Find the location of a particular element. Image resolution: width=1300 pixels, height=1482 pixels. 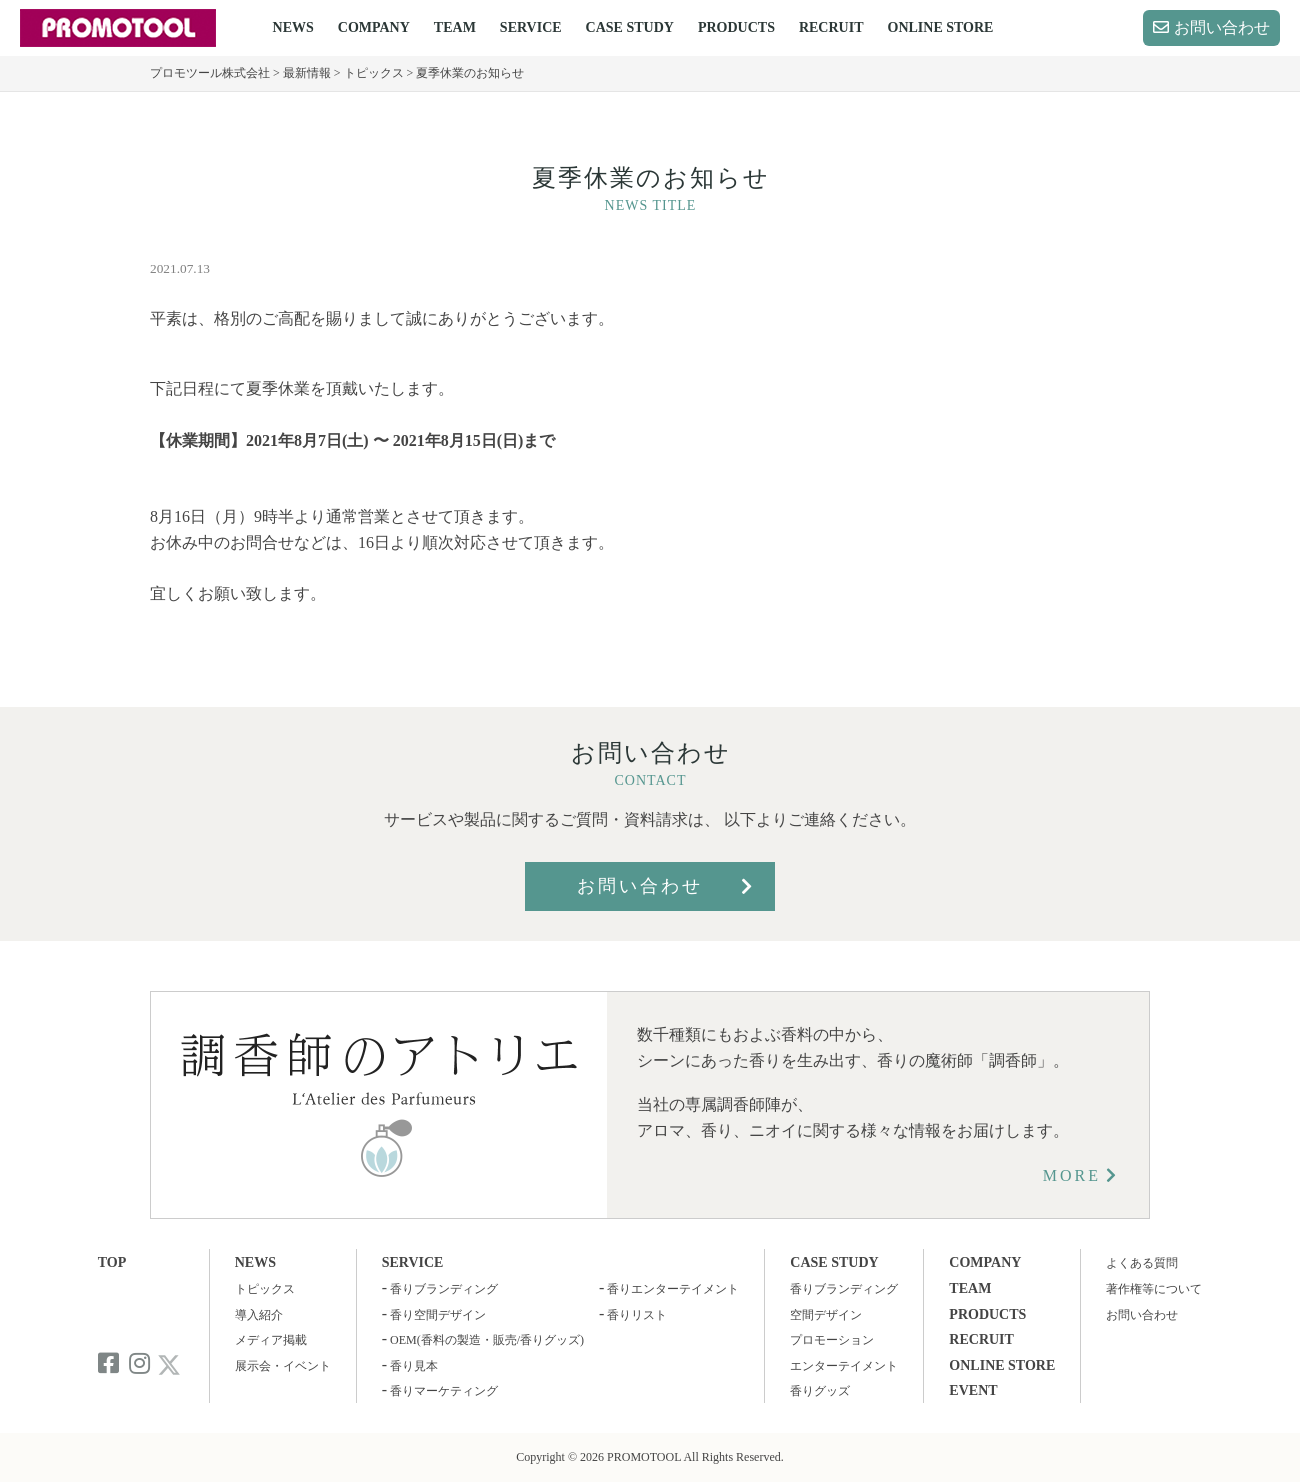

よくある質問 is located at coordinates (1142, 1263).